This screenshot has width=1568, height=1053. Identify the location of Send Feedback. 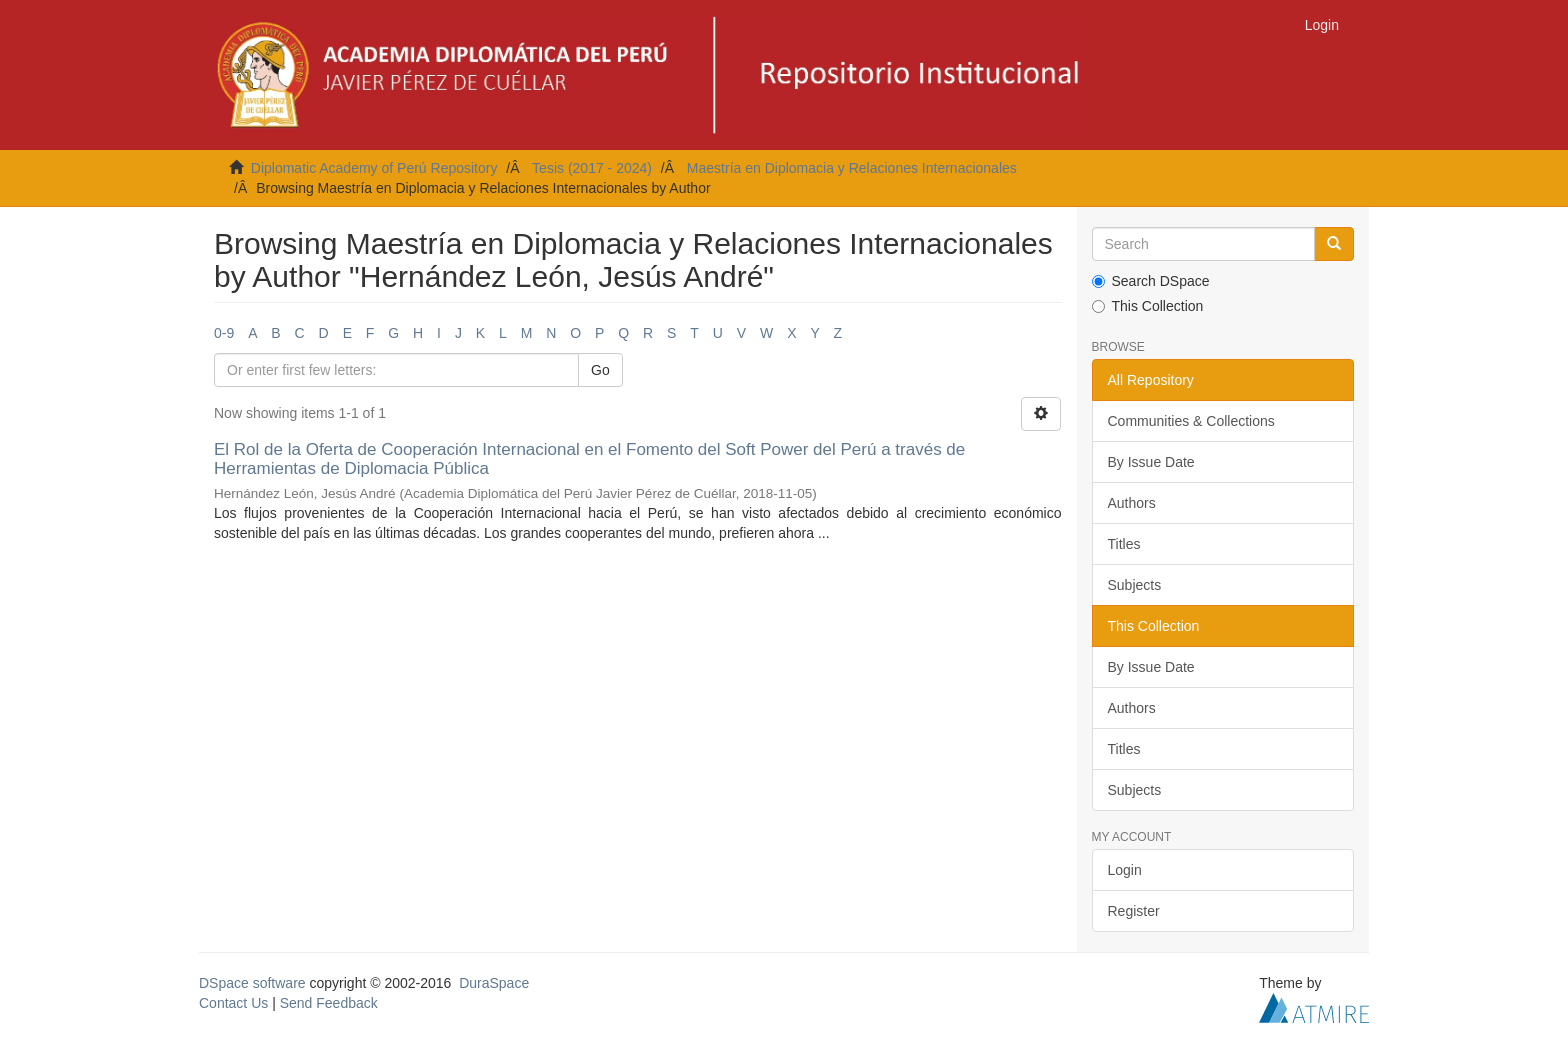
(329, 1003).